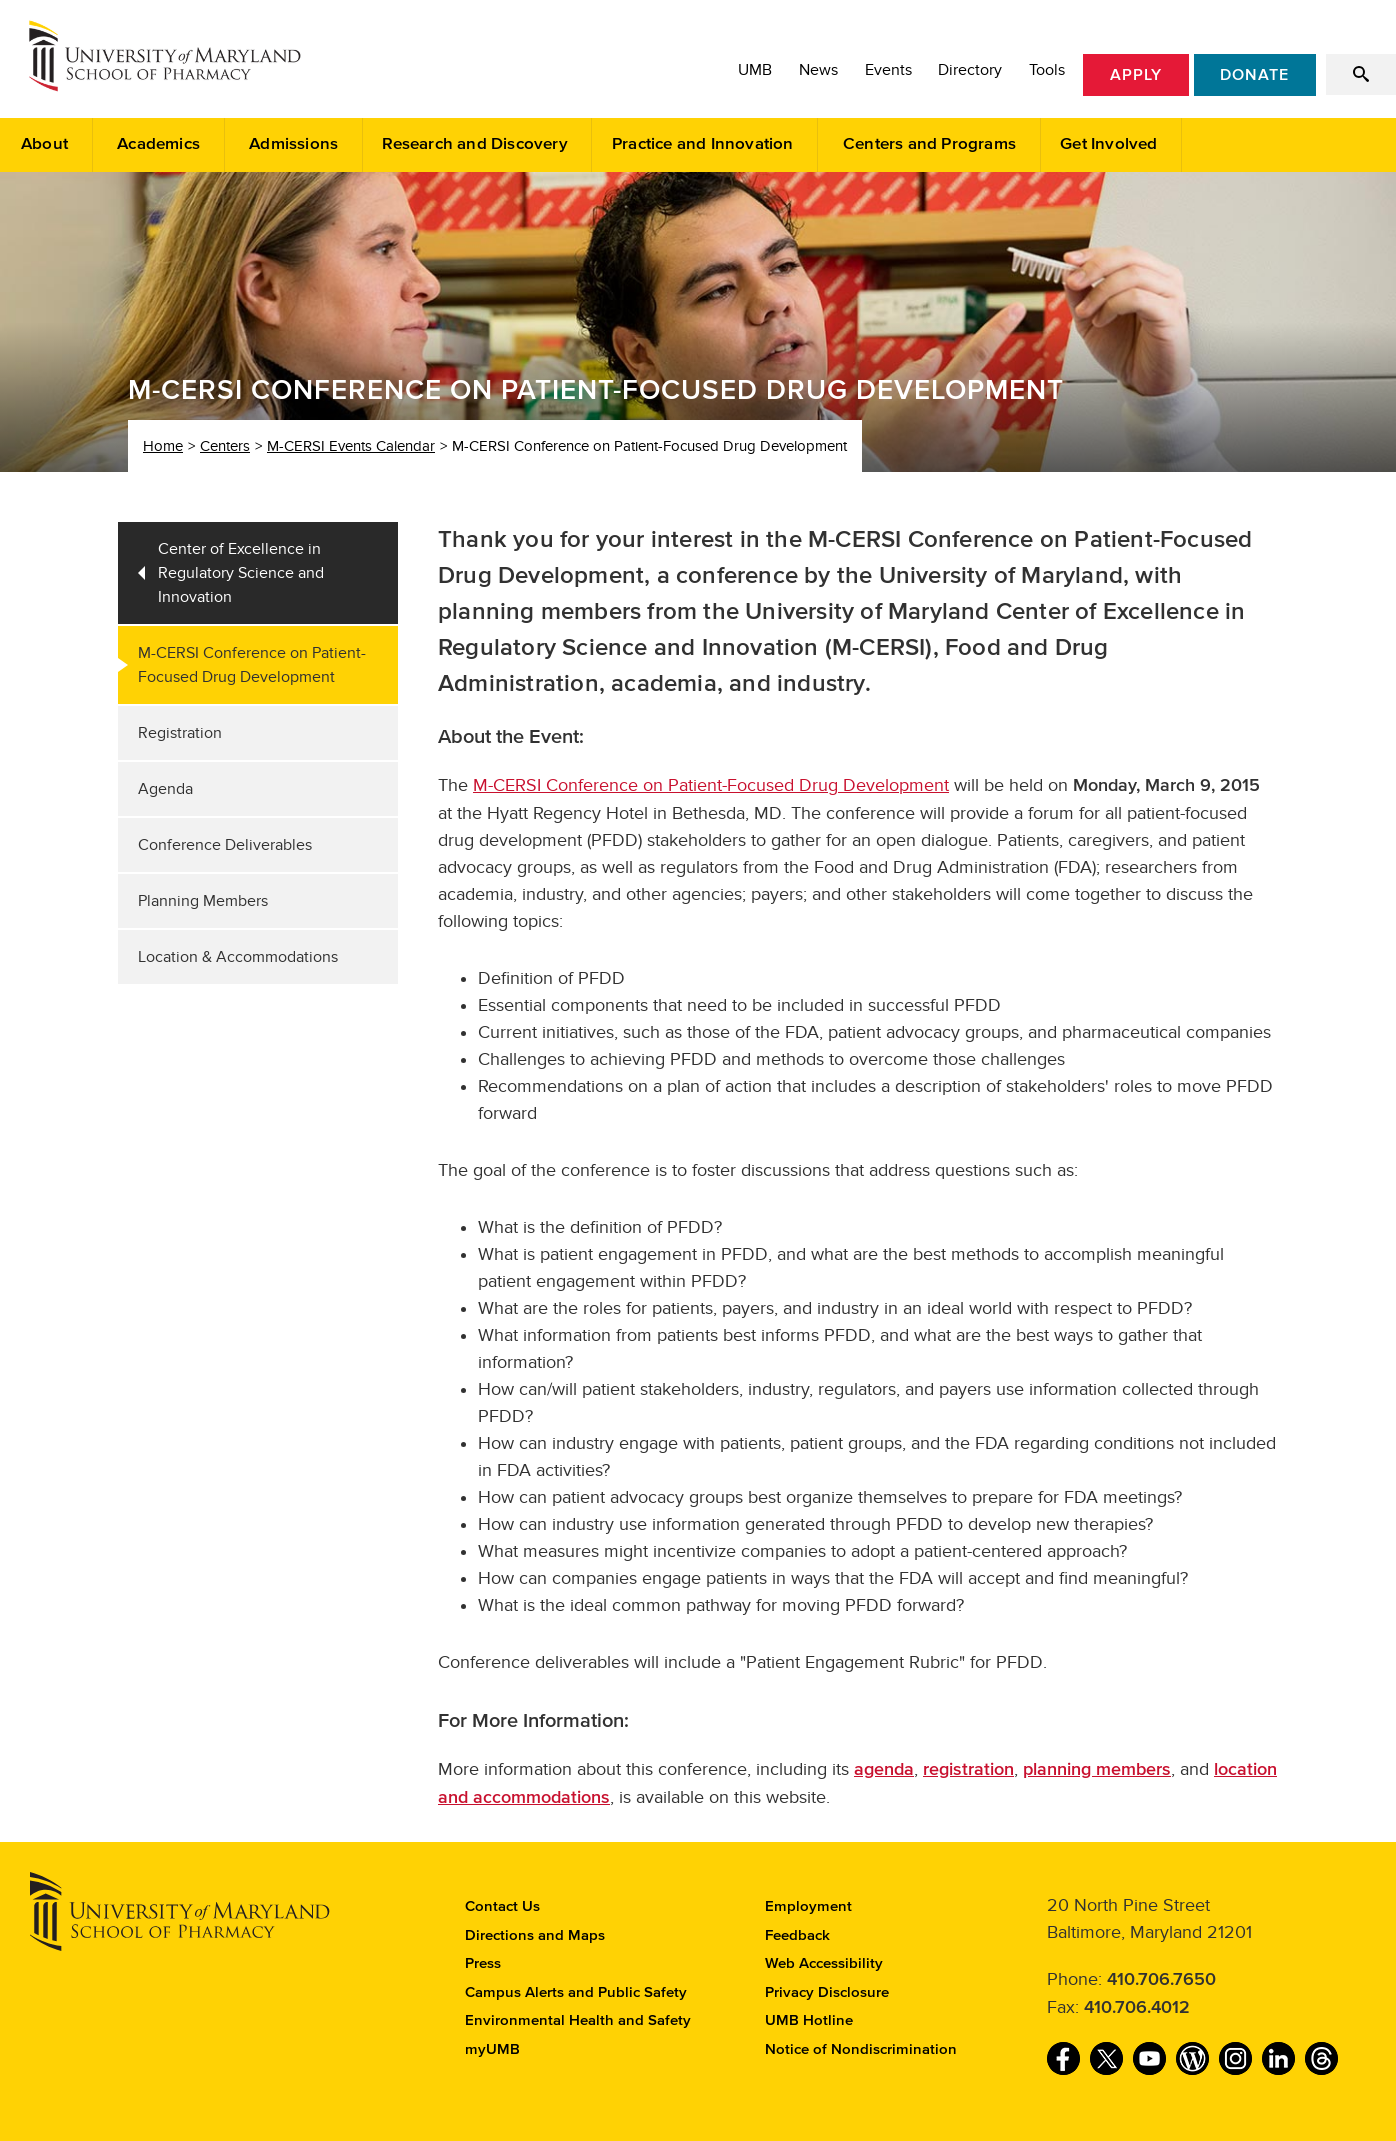 The height and width of the screenshot is (2141, 1396). What do you see at coordinates (1137, 2008) in the screenshot?
I see `410.706.4012` at bounding box center [1137, 2008].